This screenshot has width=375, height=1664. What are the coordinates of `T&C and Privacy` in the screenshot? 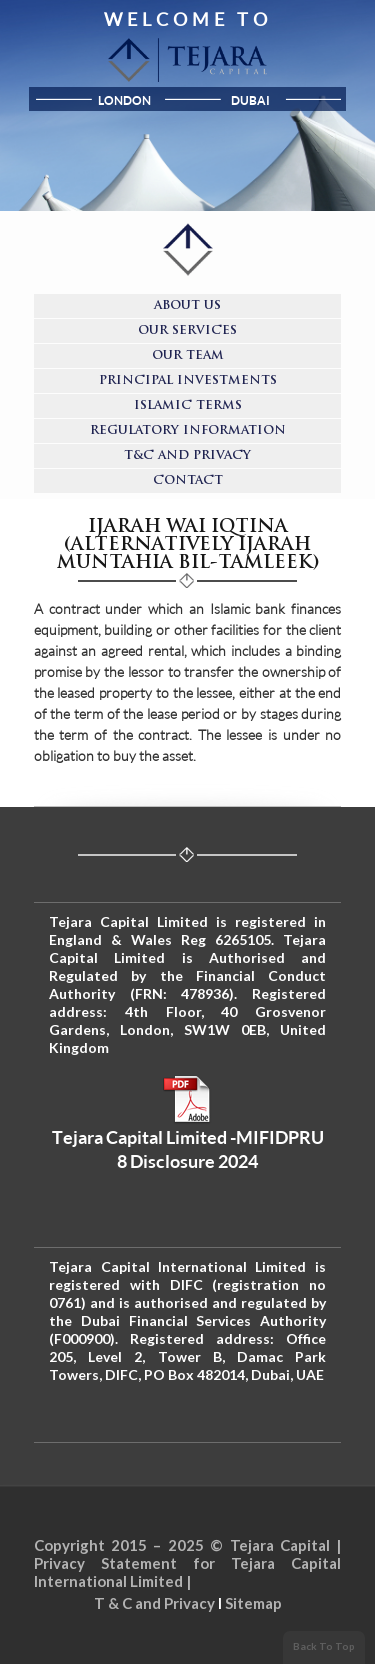 It's located at (187, 456).